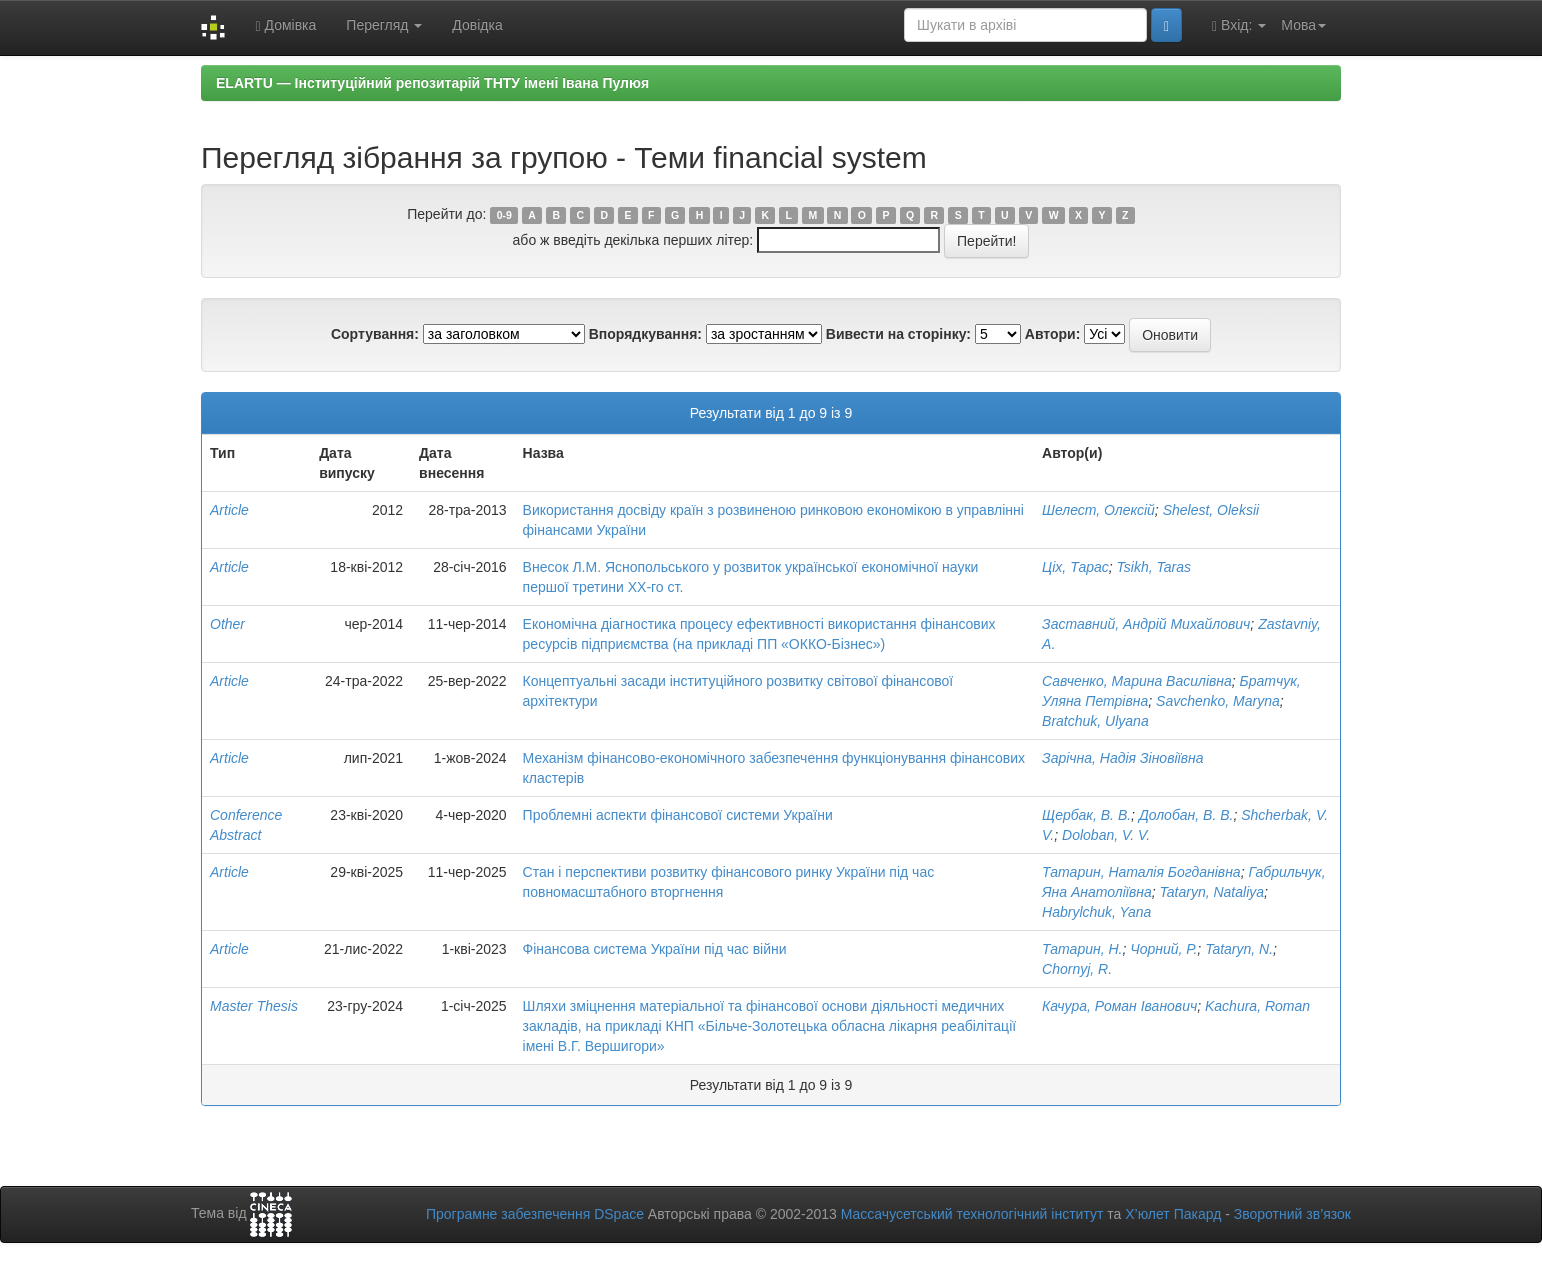 Image resolution: width=1542 pixels, height=1263 pixels. Describe the element at coordinates (1098, 510) in the screenshot. I see `Шелест, Олексій` at that location.